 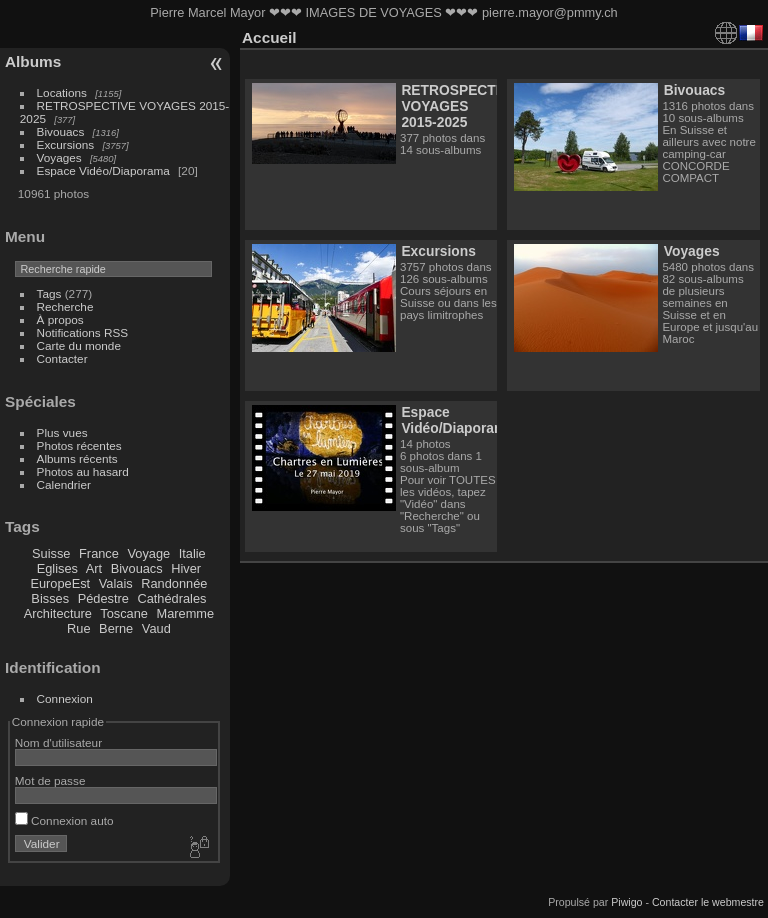 What do you see at coordinates (124, 613) in the screenshot?
I see `Toscane` at bounding box center [124, 613].